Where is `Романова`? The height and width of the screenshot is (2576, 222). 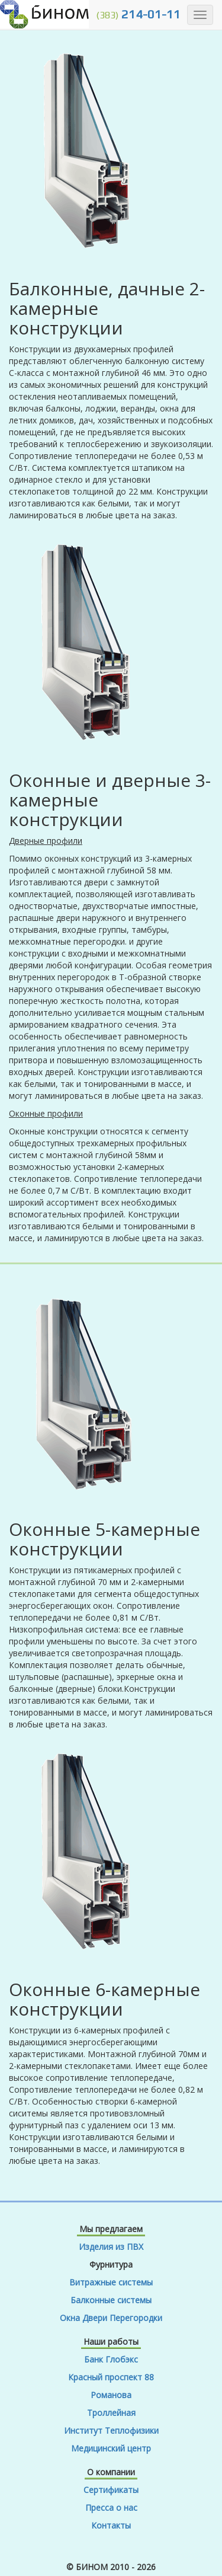
Романова is located at coordinates (111, 2394).